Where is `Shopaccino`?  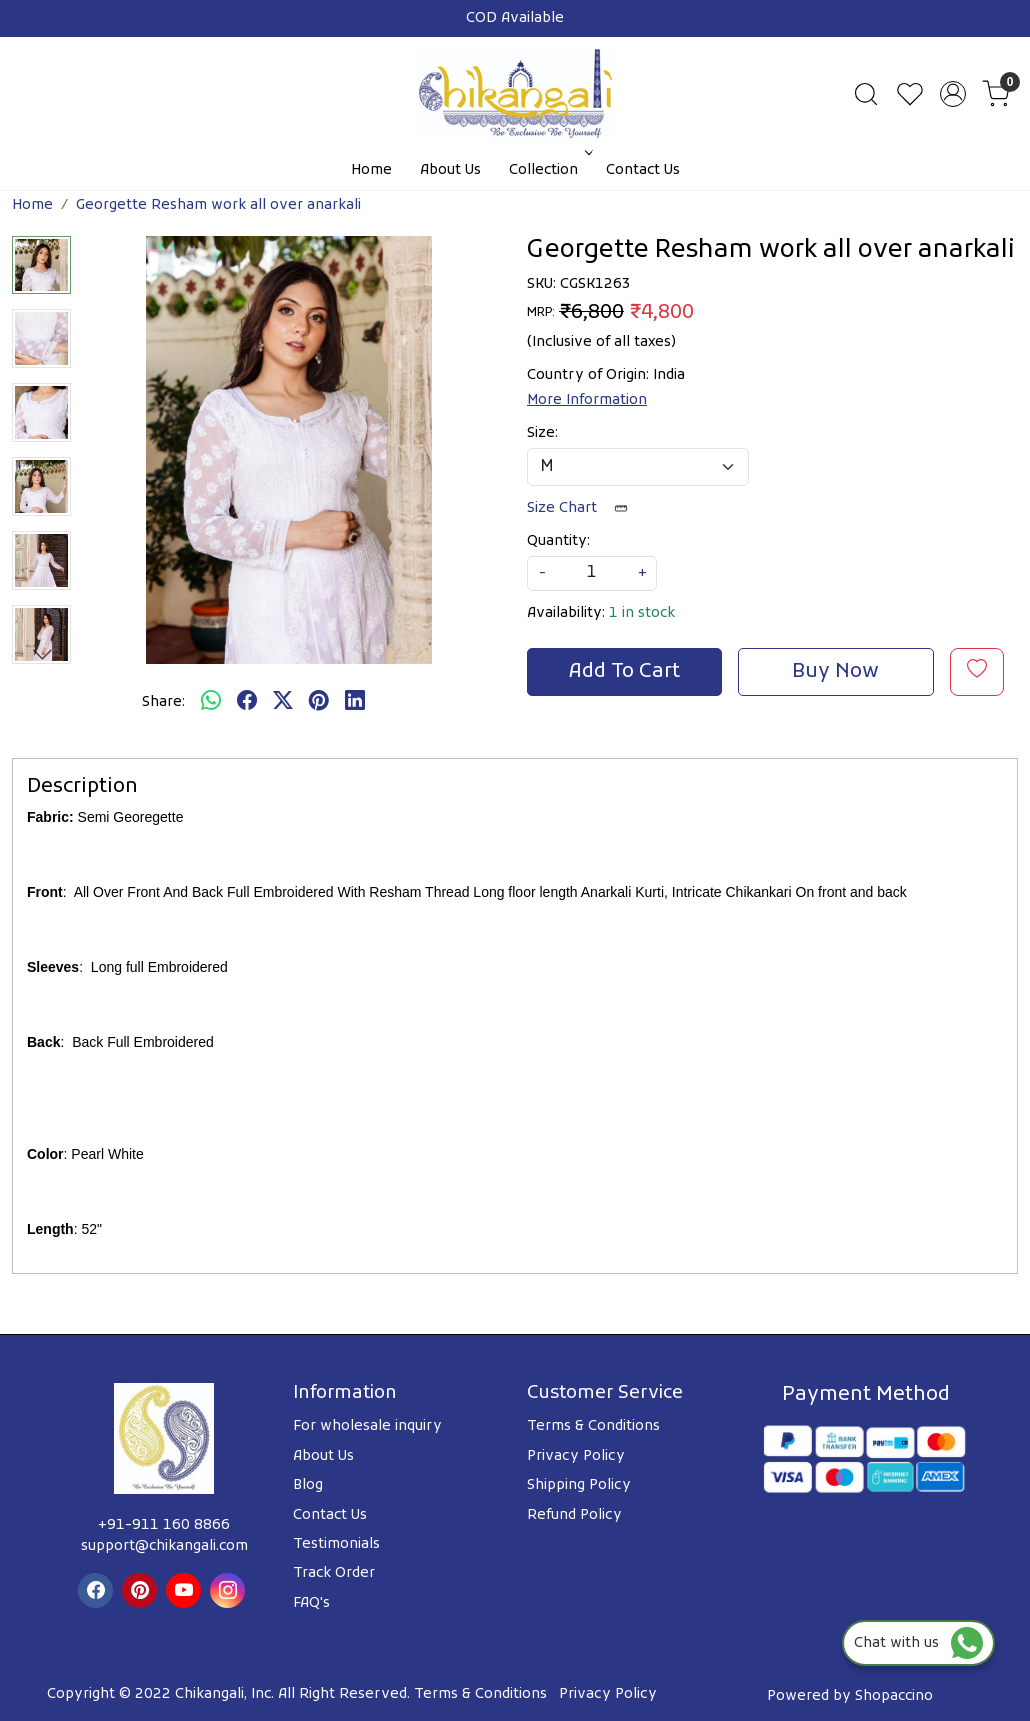
Shopaccino is located at coordinates (894, 1696).